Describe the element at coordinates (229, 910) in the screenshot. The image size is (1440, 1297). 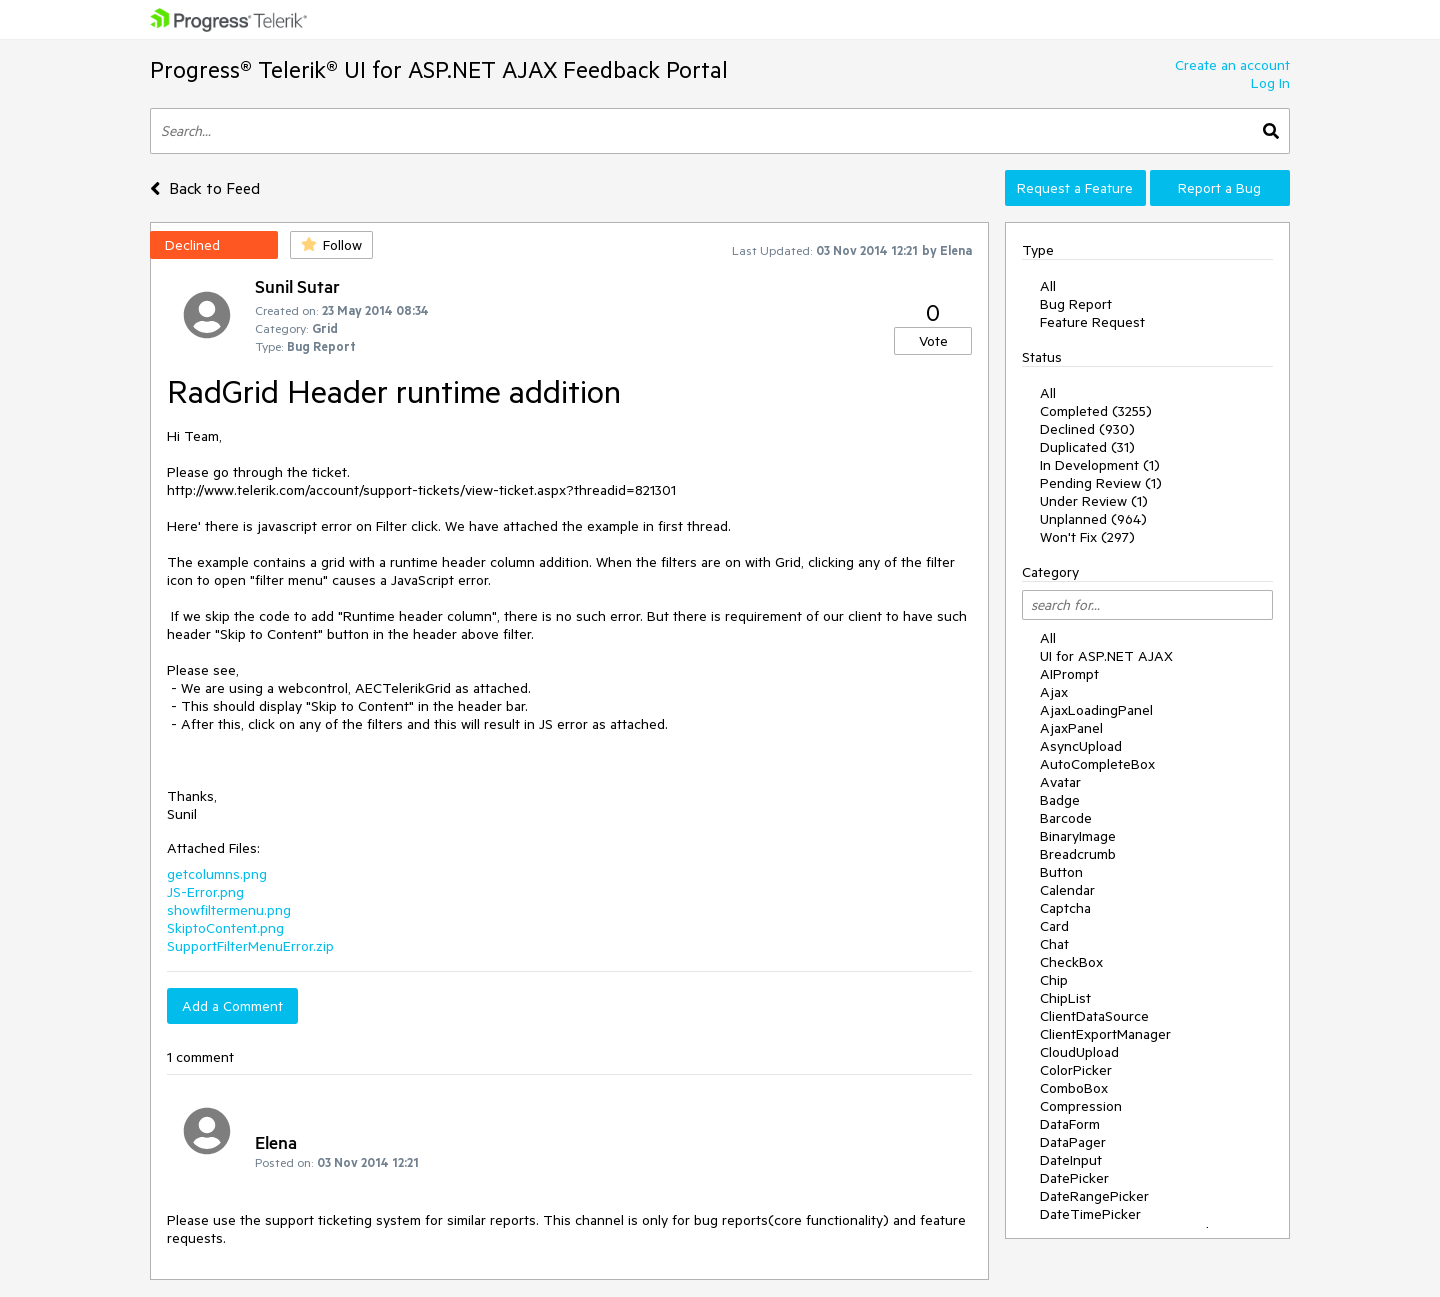
I see `showfiltermenu.png` at that location.